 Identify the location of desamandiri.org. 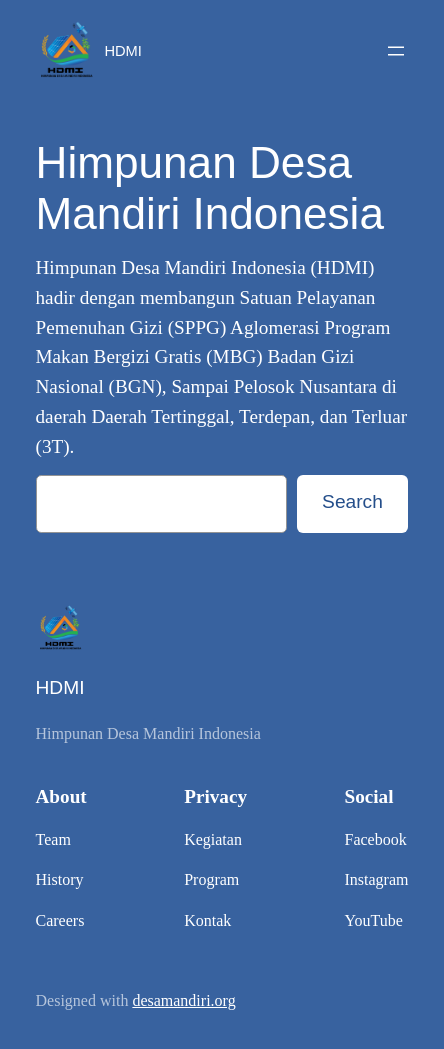
(183, 1000).